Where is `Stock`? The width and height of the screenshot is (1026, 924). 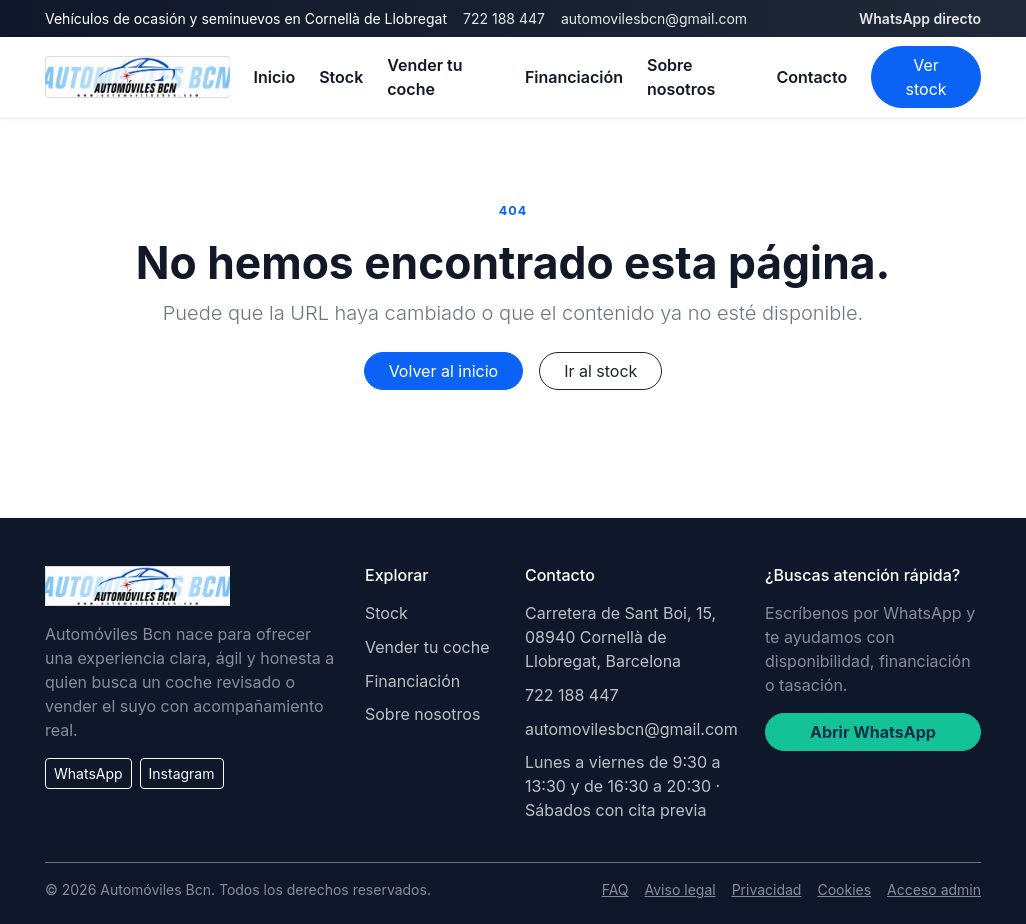
Stock is located at coordinates (341, 77).